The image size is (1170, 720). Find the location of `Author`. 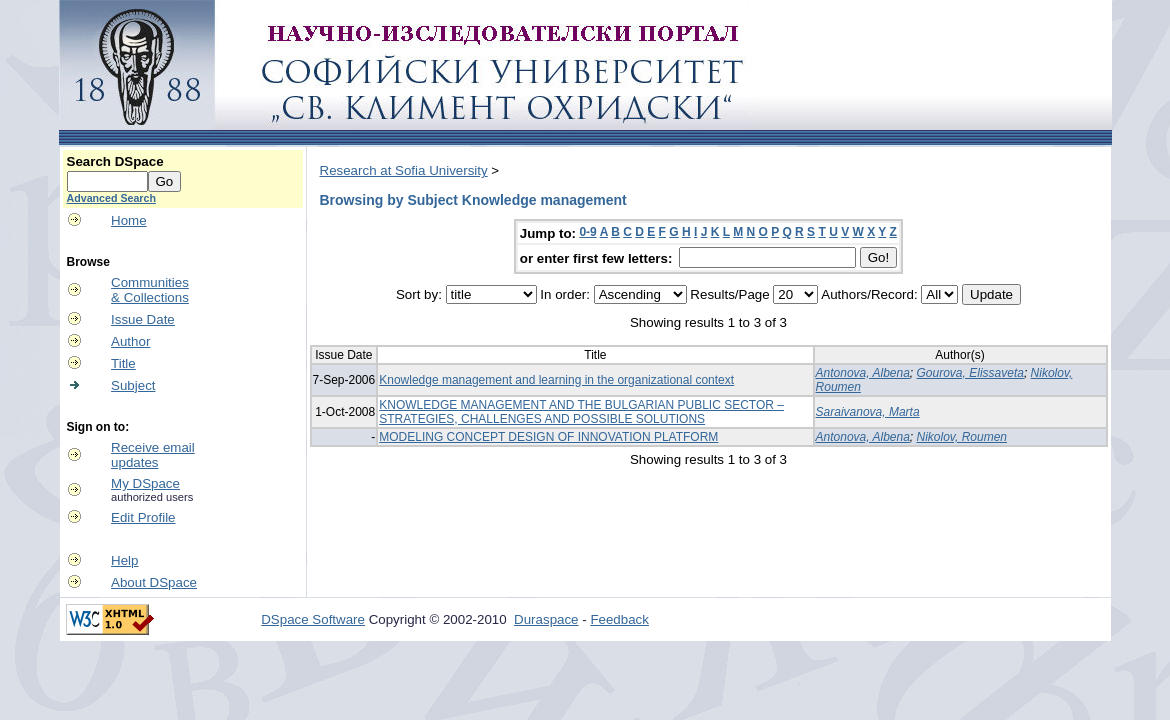

Author is located at coordinates (130, 341).